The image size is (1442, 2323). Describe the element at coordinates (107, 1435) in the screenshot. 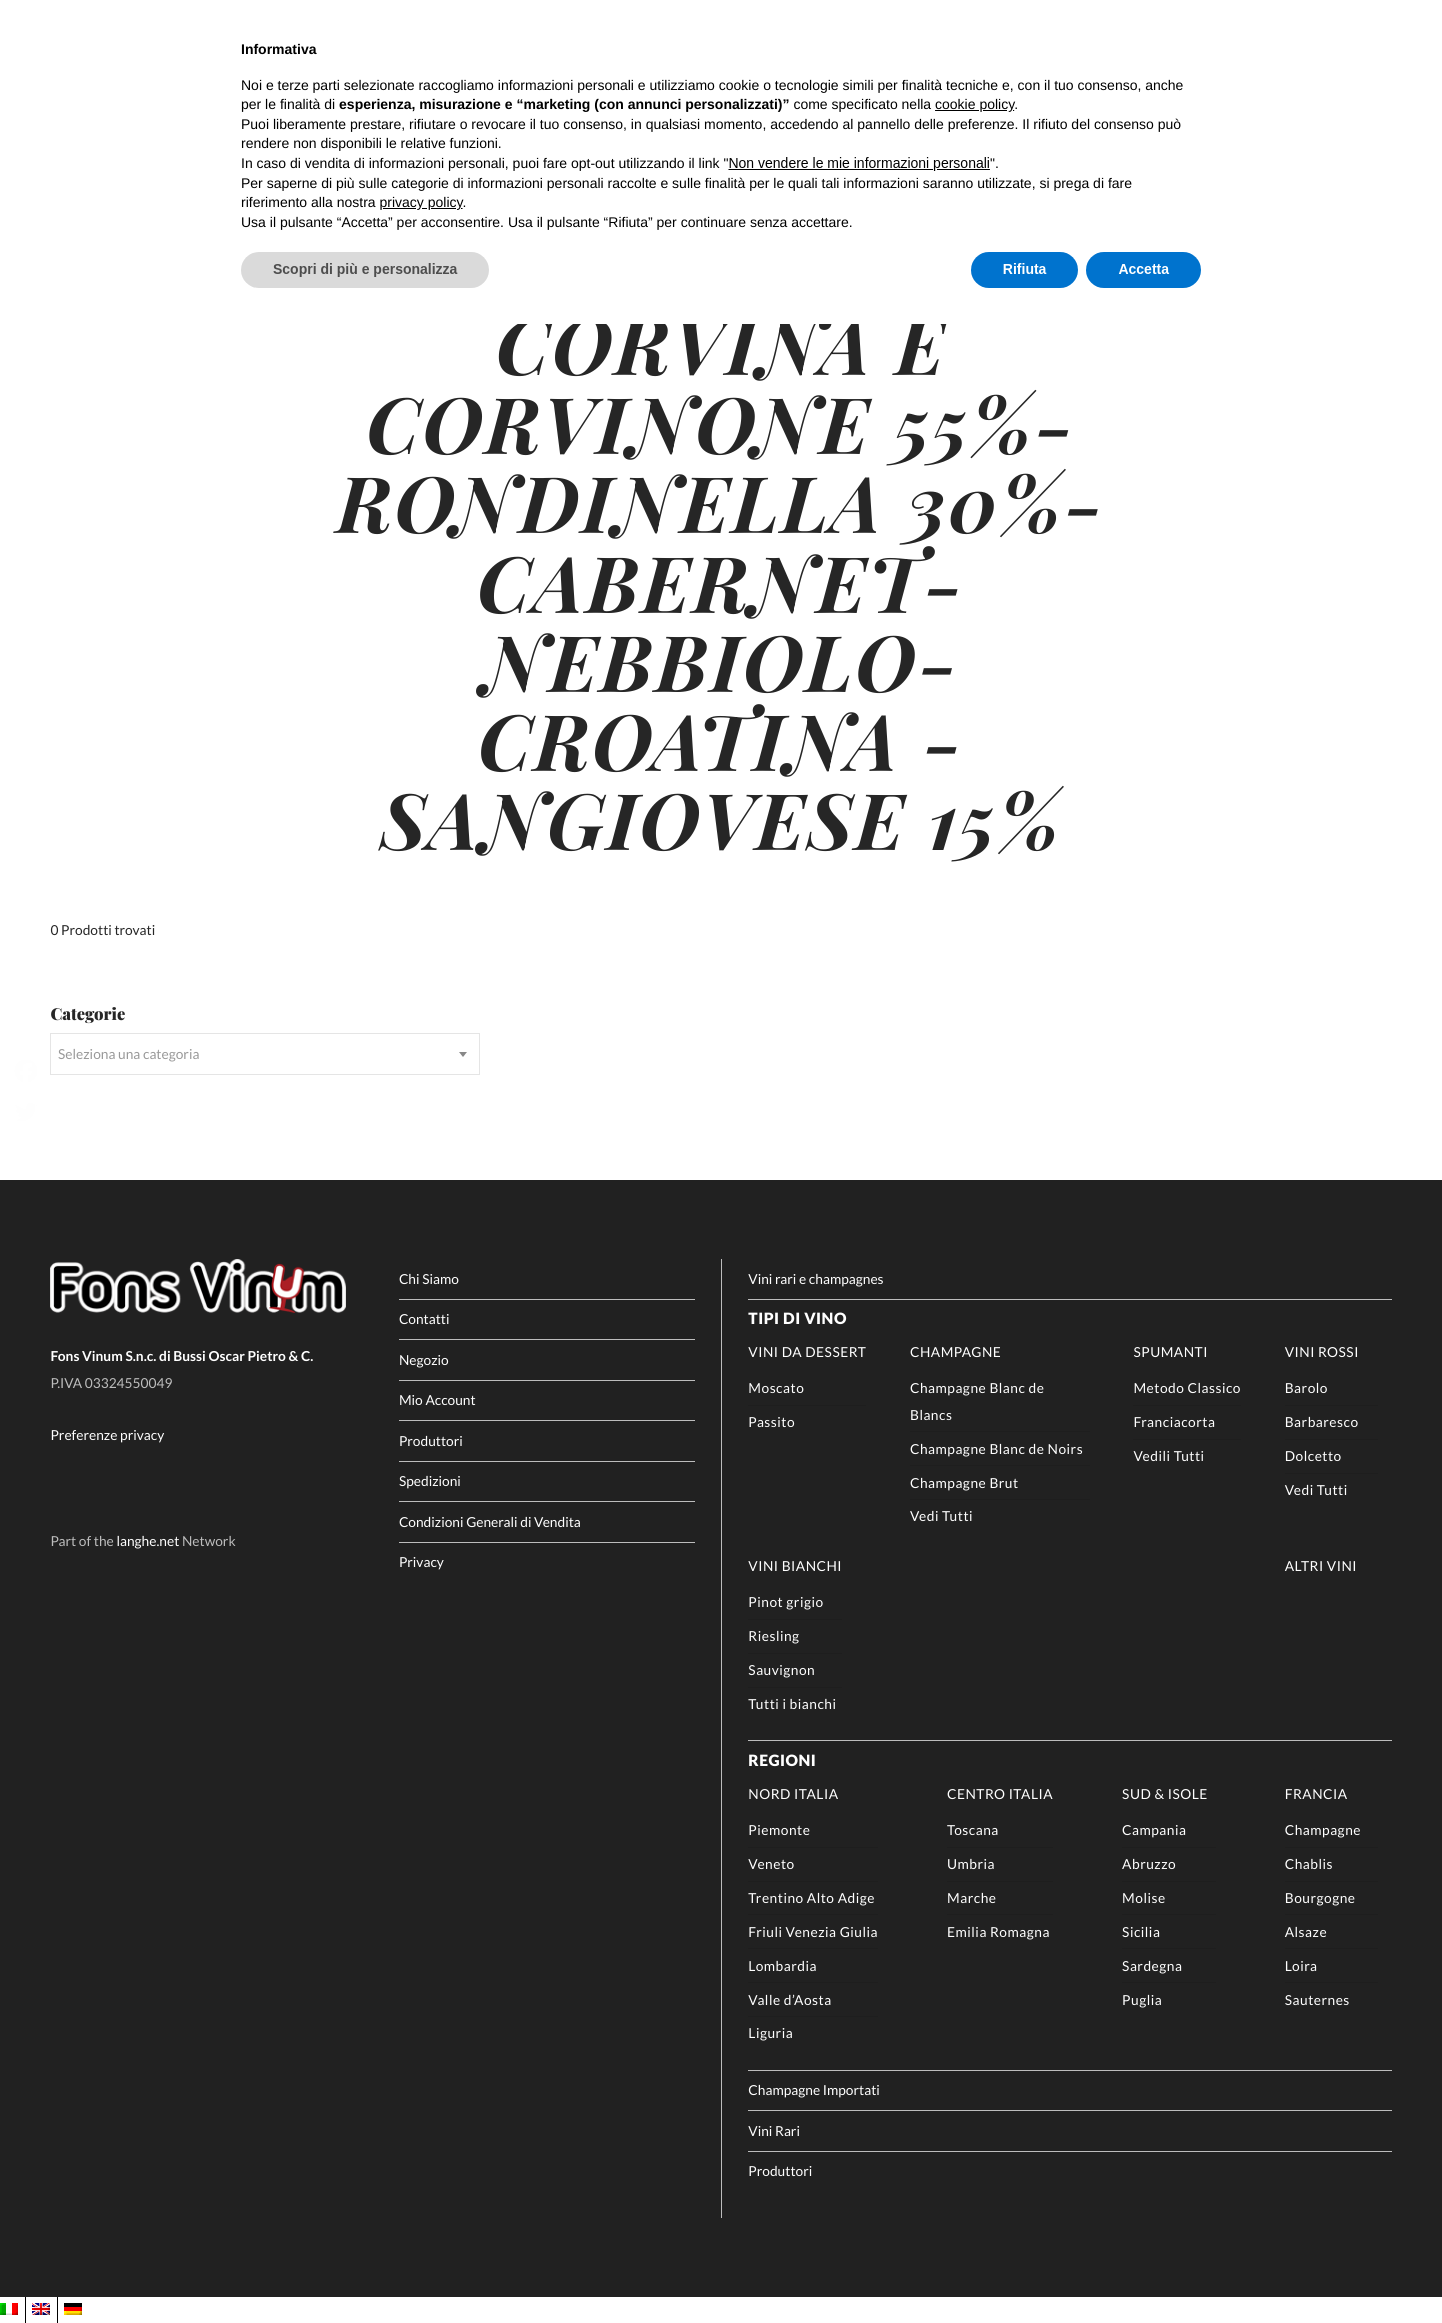

I see `Preferenze privacy` at that location.